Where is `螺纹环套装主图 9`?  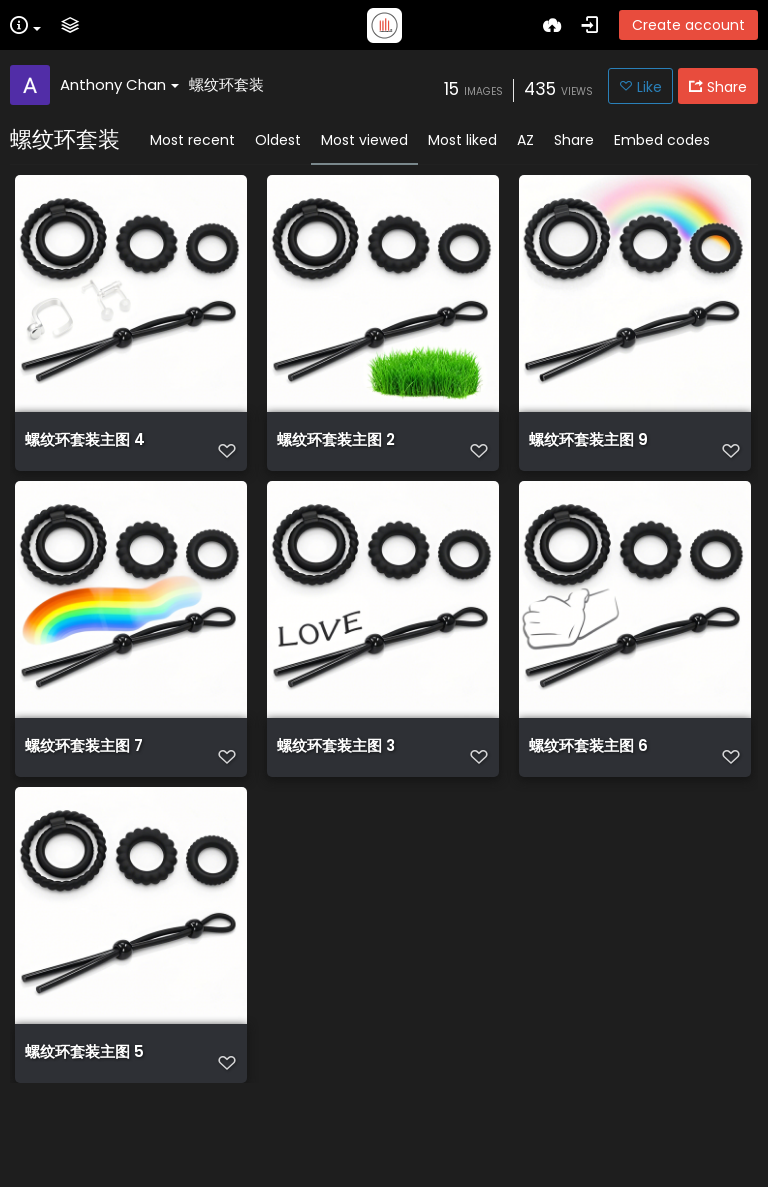 螺纹环套装主图 9 is located at coordinates (588, 450).